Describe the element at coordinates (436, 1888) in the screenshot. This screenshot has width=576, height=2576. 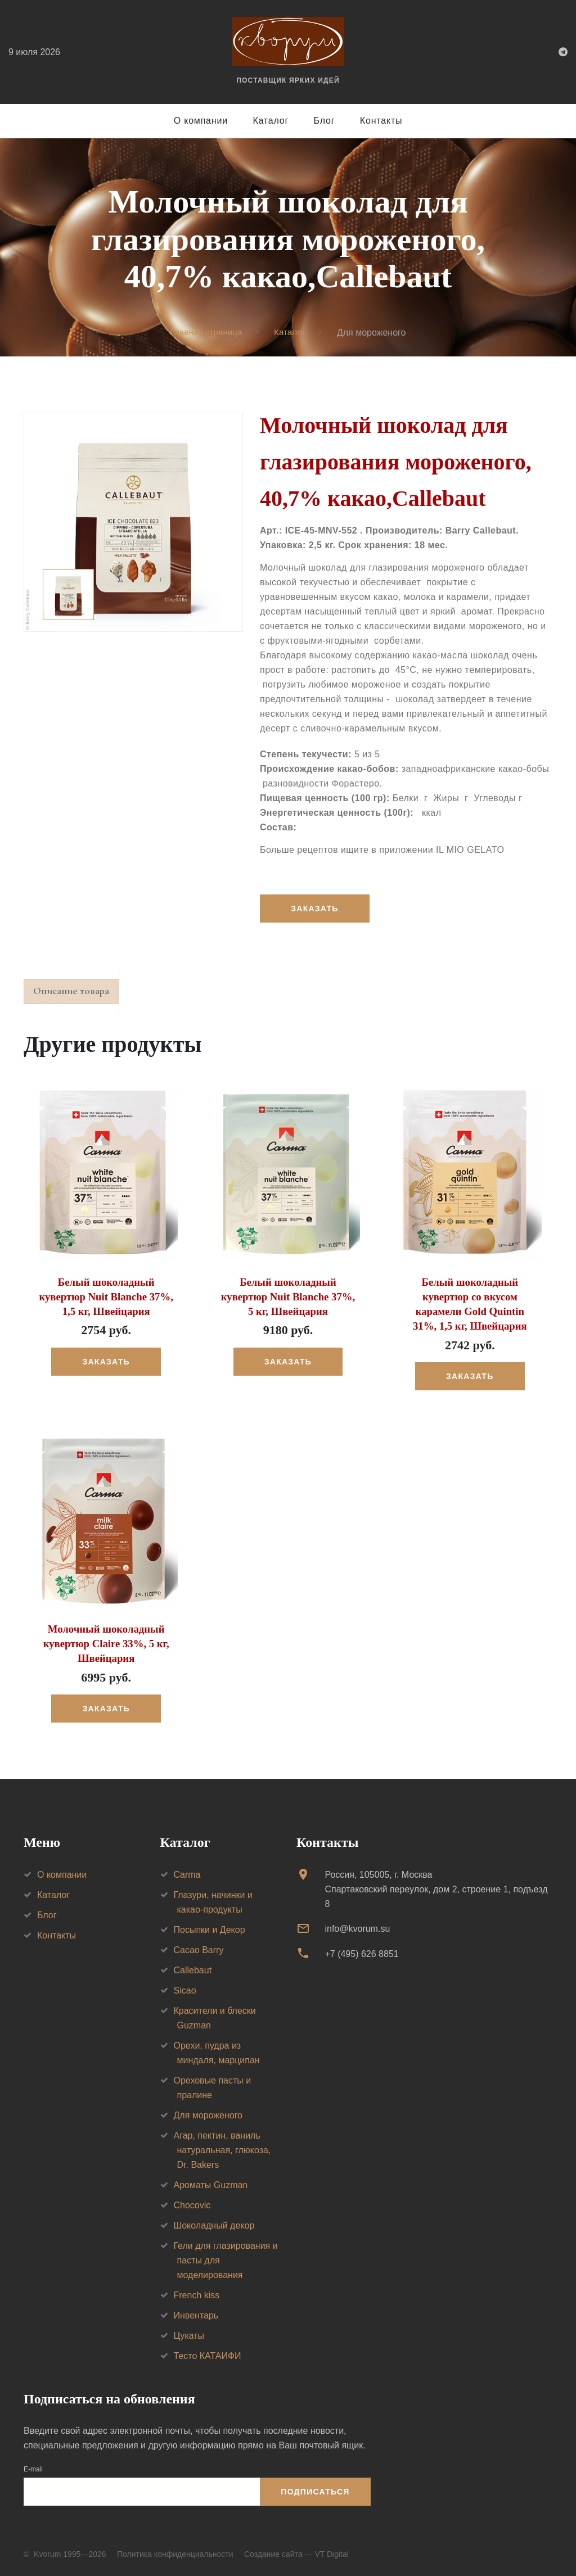
I see `Россия, 105005, г. МоскваСпартаковский переулок, дом 2, строение 1, подъезд 8` at that location.